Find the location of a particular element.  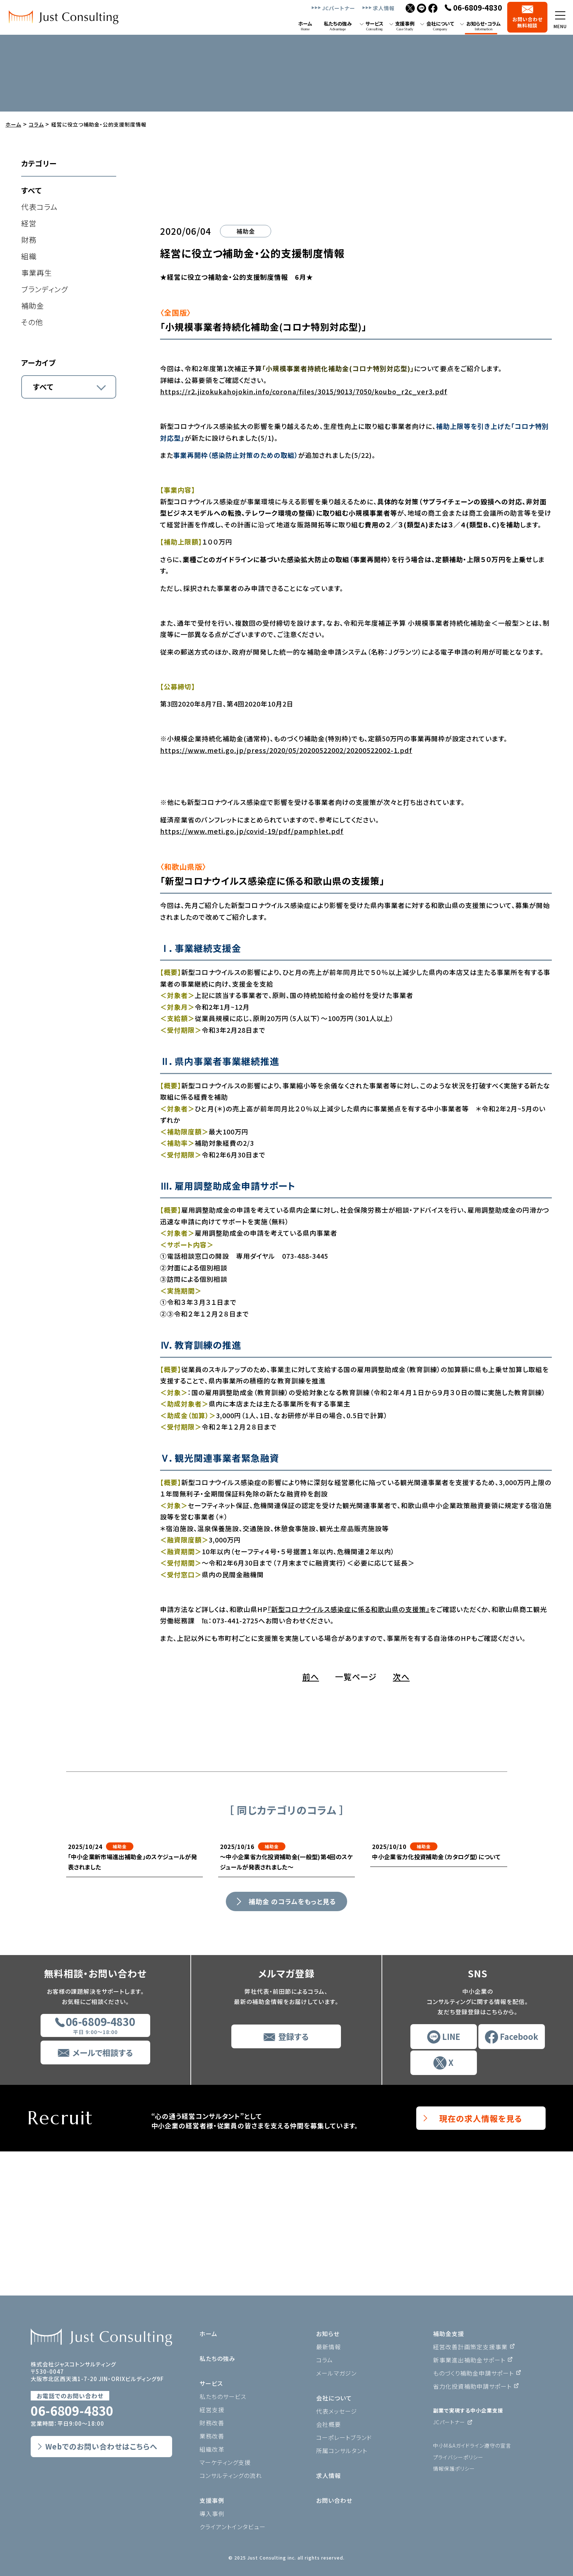

https://www.meti.go.jp/press/2020/05/20200522002/20200522002-1.pdf is located at coordinates (286, 894).